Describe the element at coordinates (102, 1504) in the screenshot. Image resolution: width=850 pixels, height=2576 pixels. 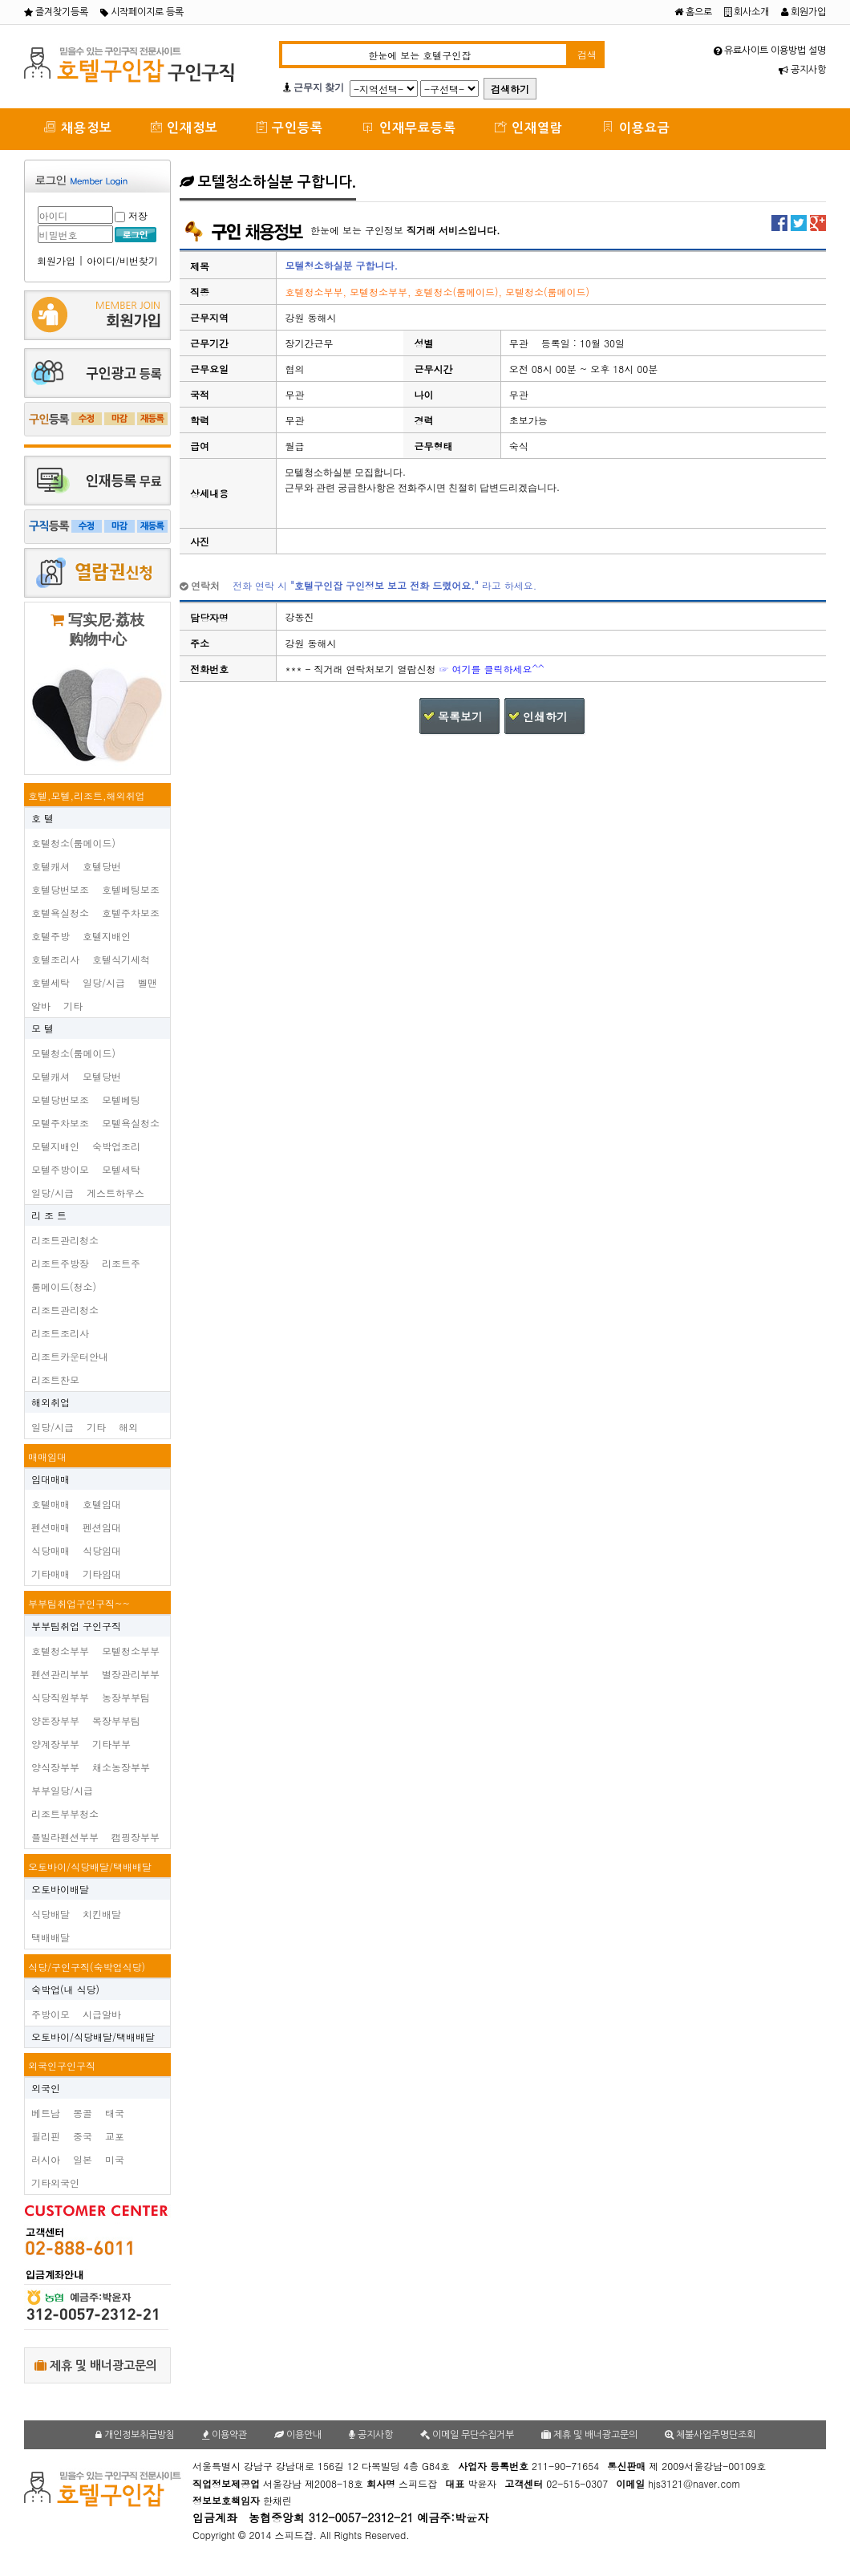
I see `호텔임대` at that location.